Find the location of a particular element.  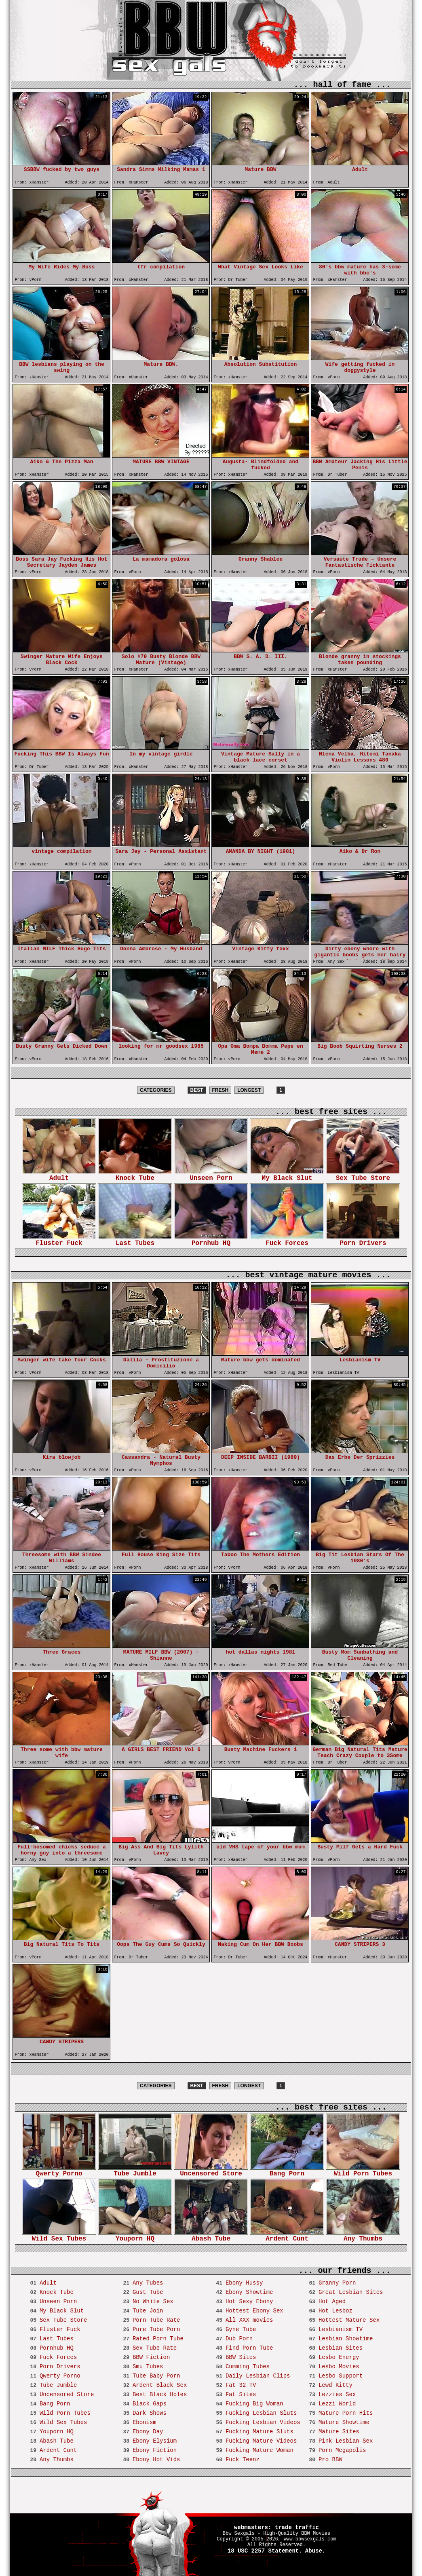

18 USC 2257 Statement. is located at coordinates (265, 2551).